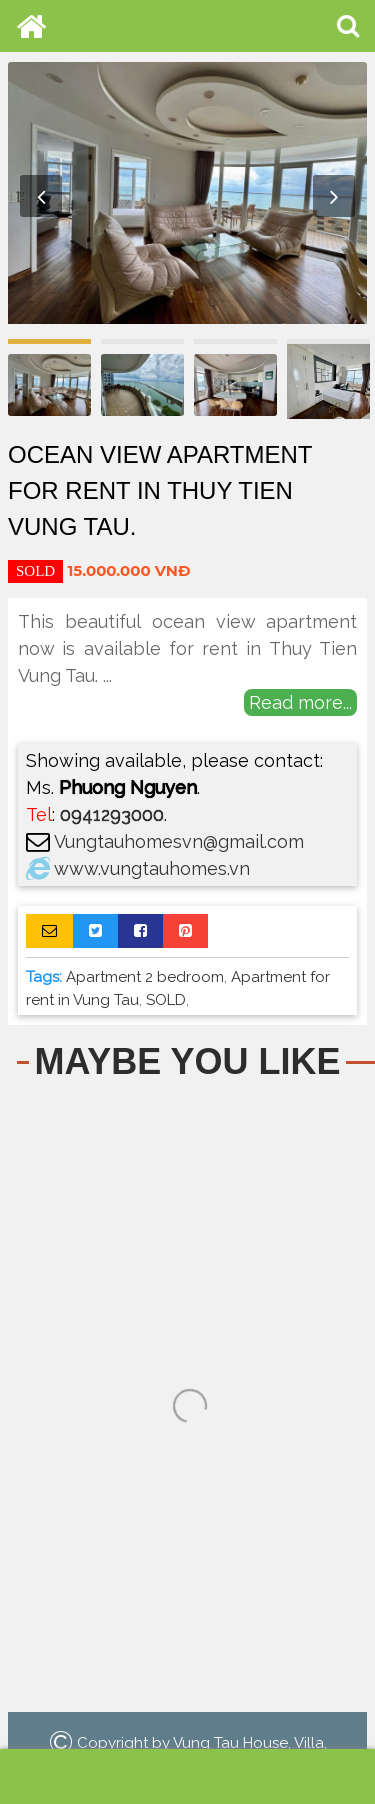 This screenshot has width=375, height=1804. What do you see at coordinates (152, 868) in the screenshot?
I see `www.vungtauhomes.vn` at bounding box center [152, 868].